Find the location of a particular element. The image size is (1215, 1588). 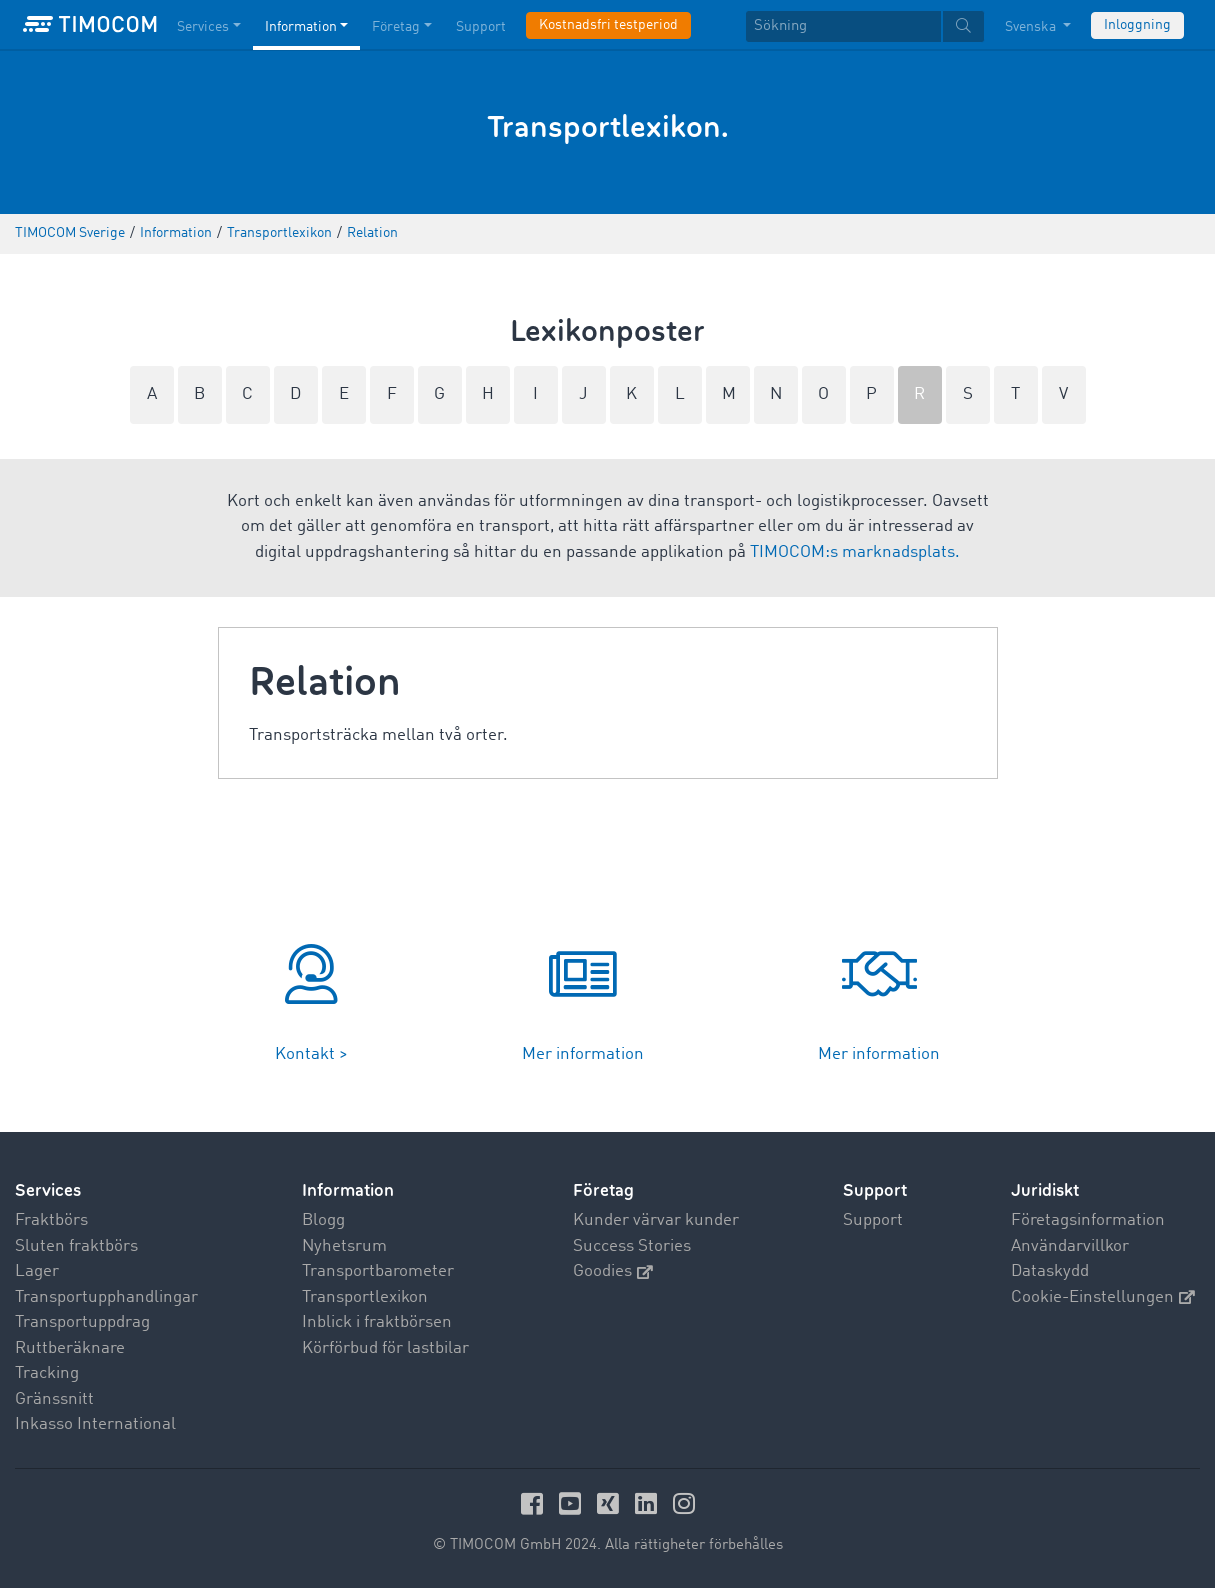

Success Stories is located at coordinates (632, 1246).